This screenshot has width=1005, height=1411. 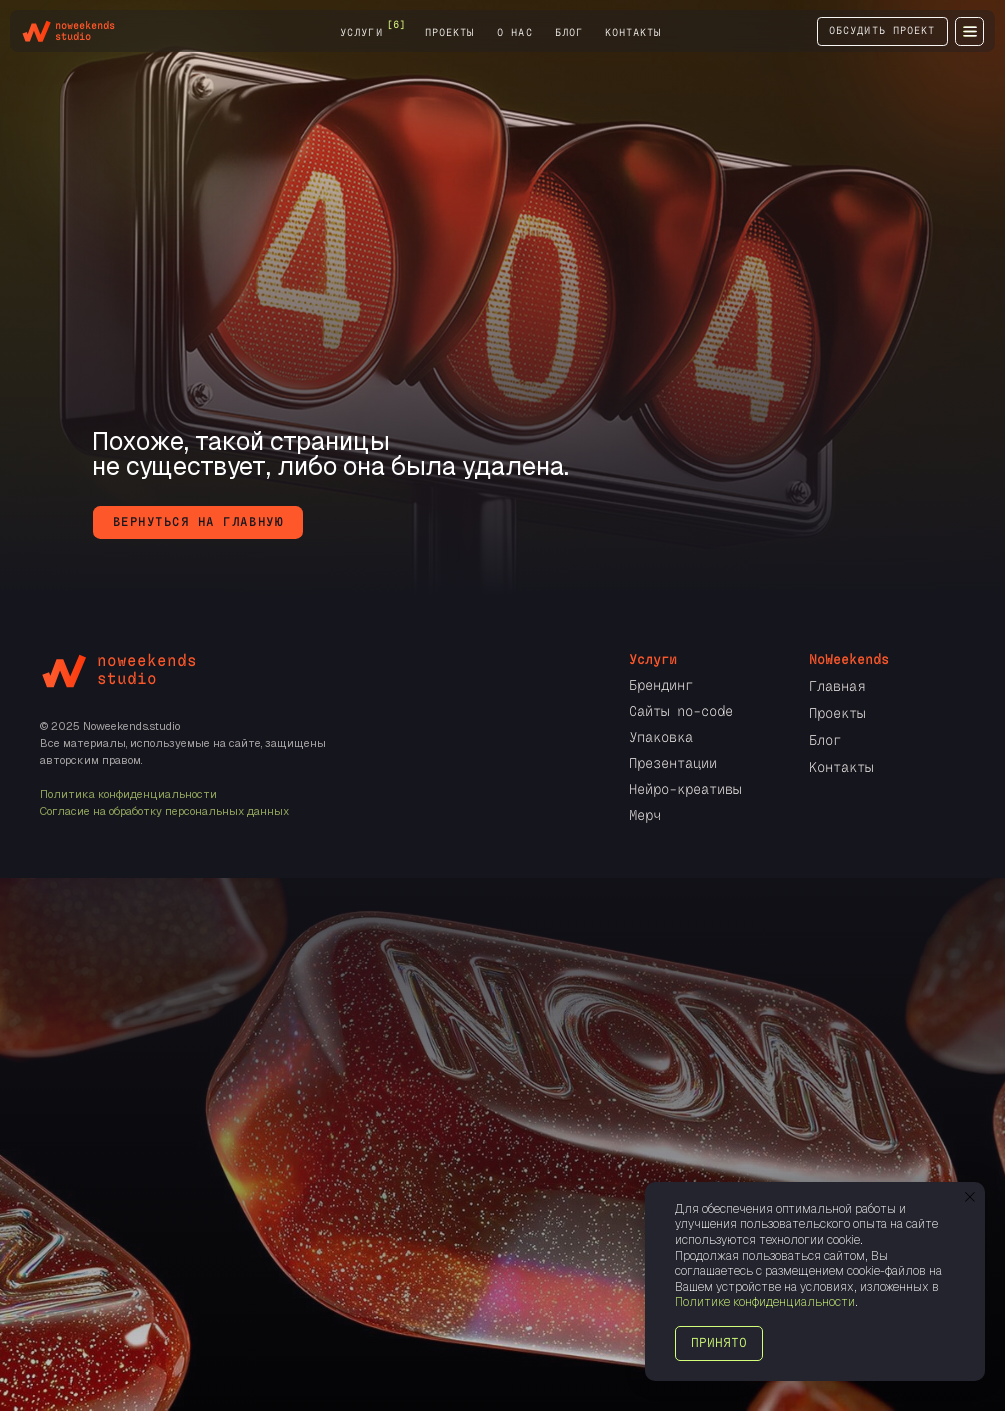 What do you see at coordinates (569, 33) in the screenshot?
I see `блог` at bounding box center [569, 33].